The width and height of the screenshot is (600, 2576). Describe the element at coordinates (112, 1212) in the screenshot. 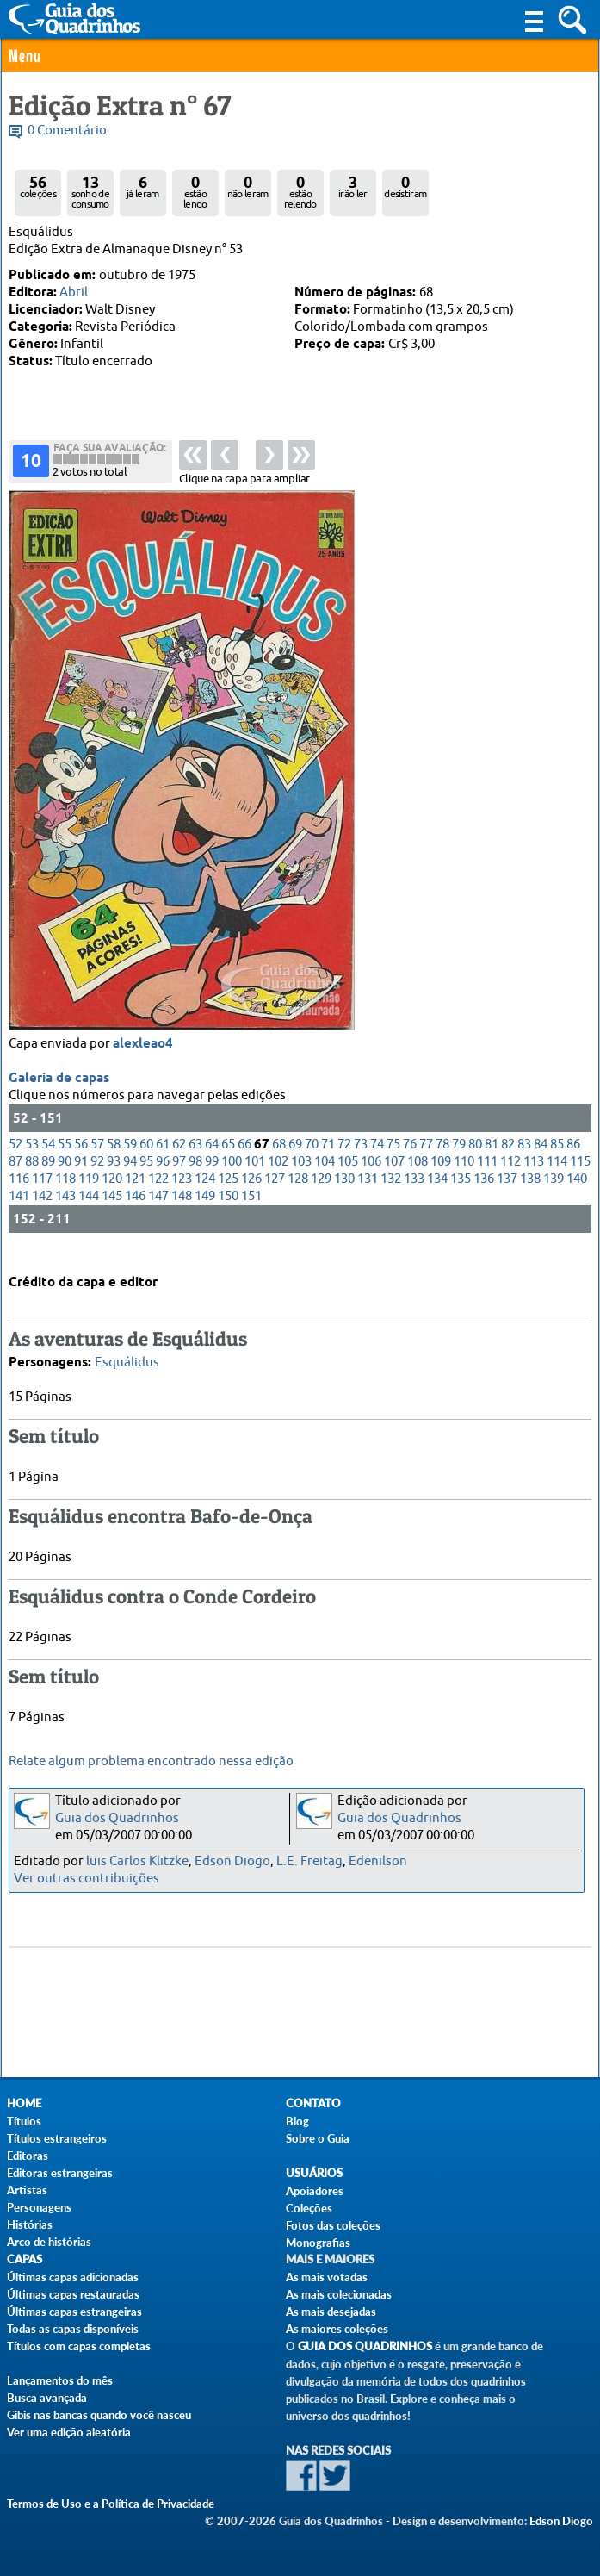

I see `145` at that location.